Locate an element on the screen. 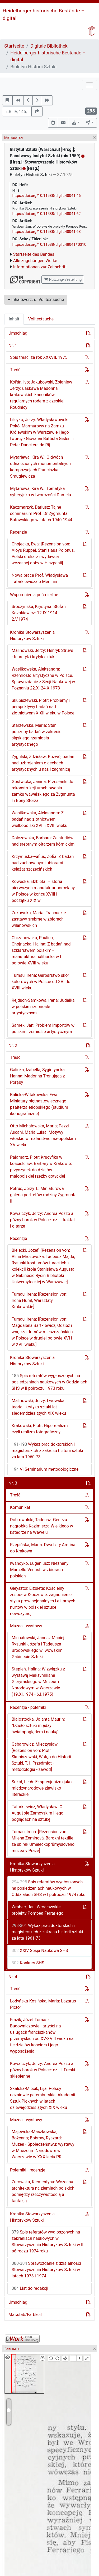  Spis treści za rok XXXVII, 1975 is located at coordinates (38, 357).